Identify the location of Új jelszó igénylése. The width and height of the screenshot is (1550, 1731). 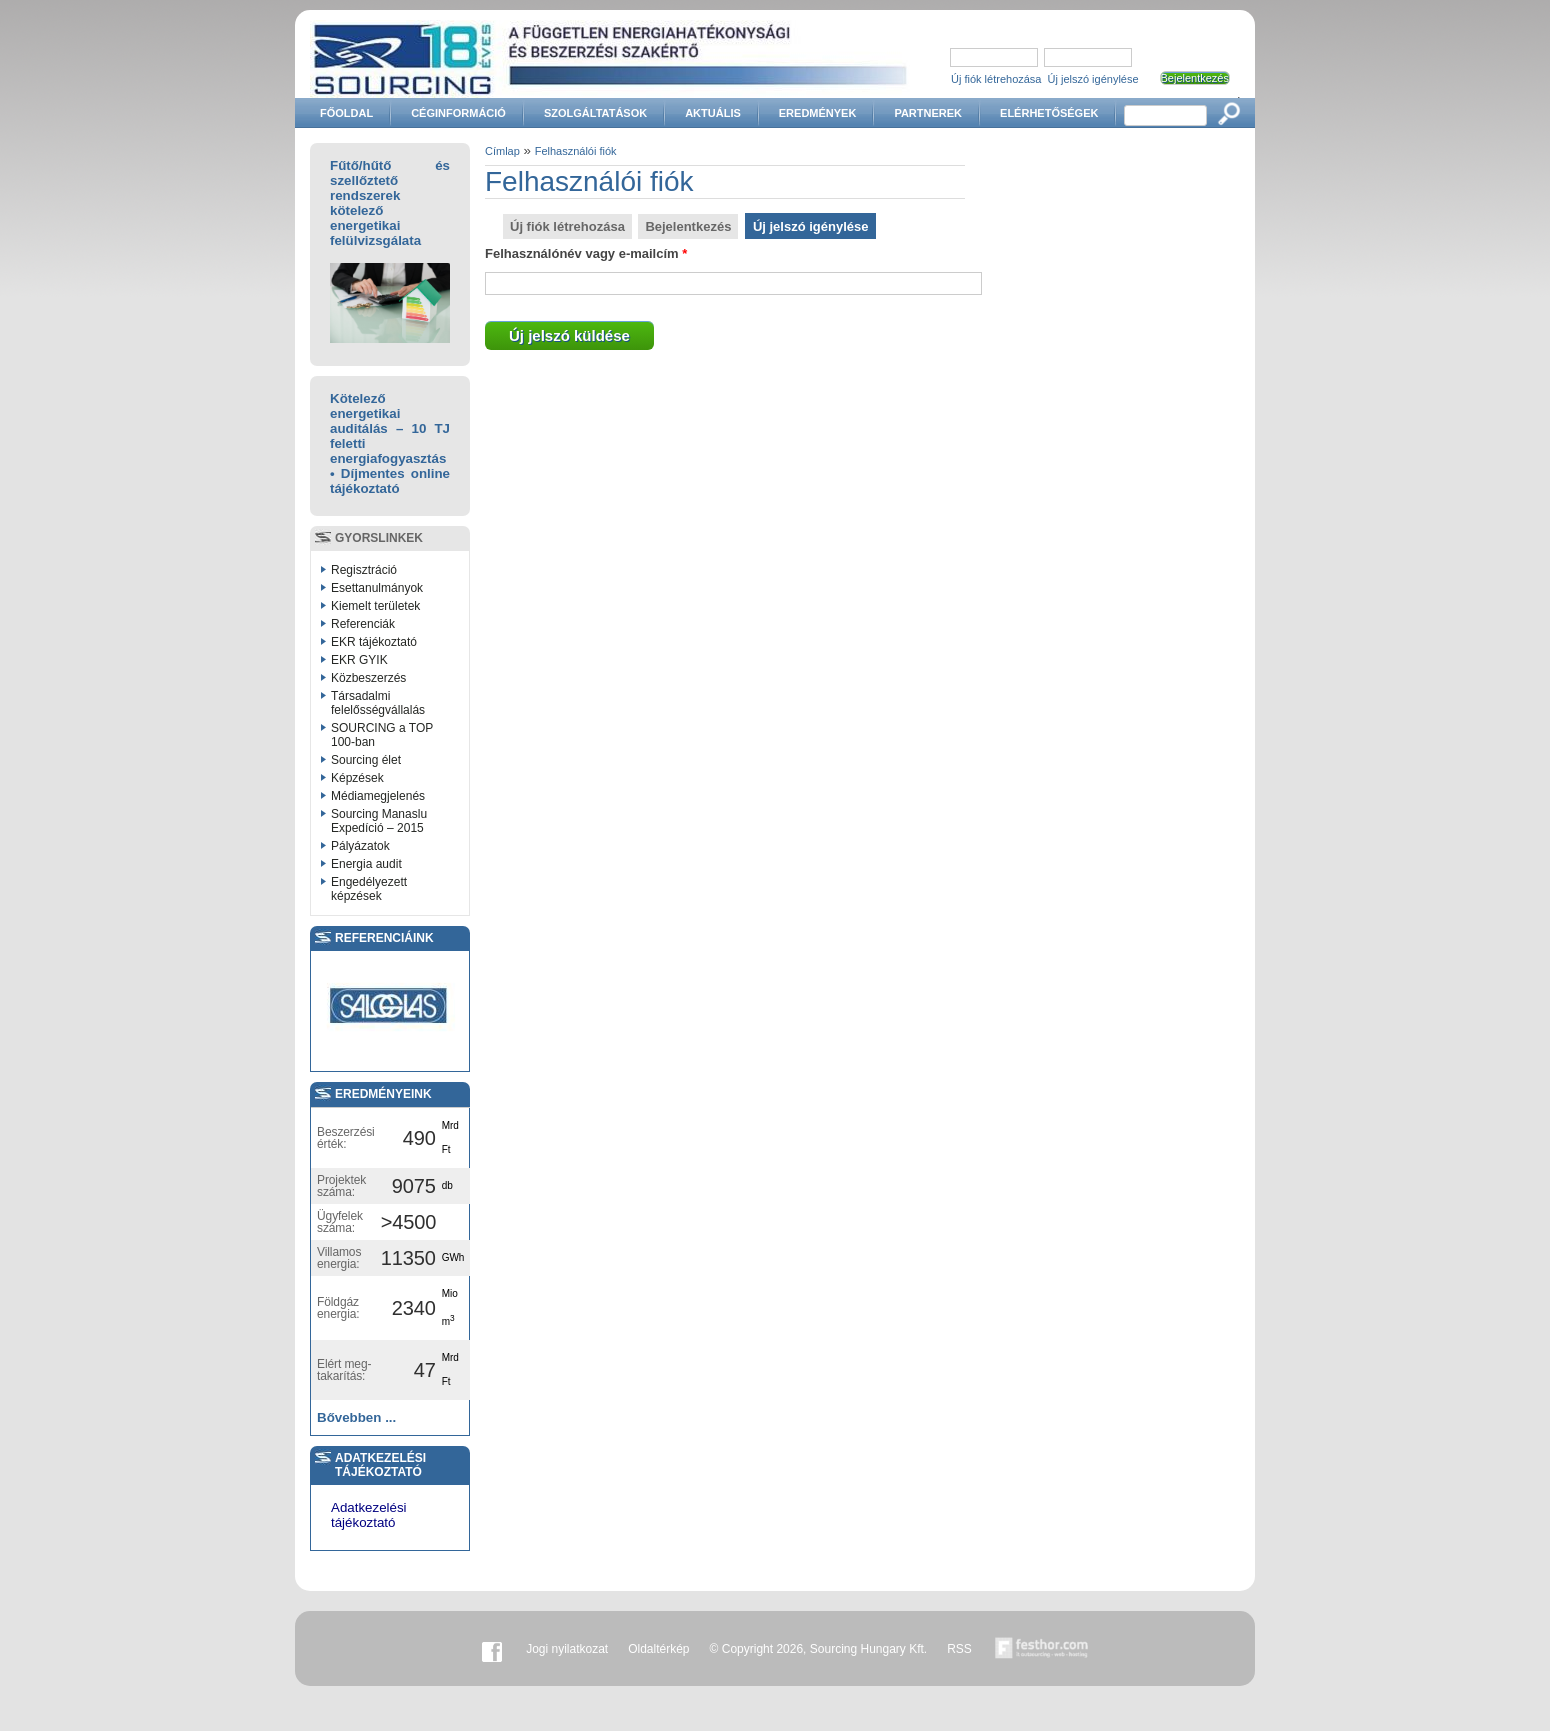
(1093, 79).